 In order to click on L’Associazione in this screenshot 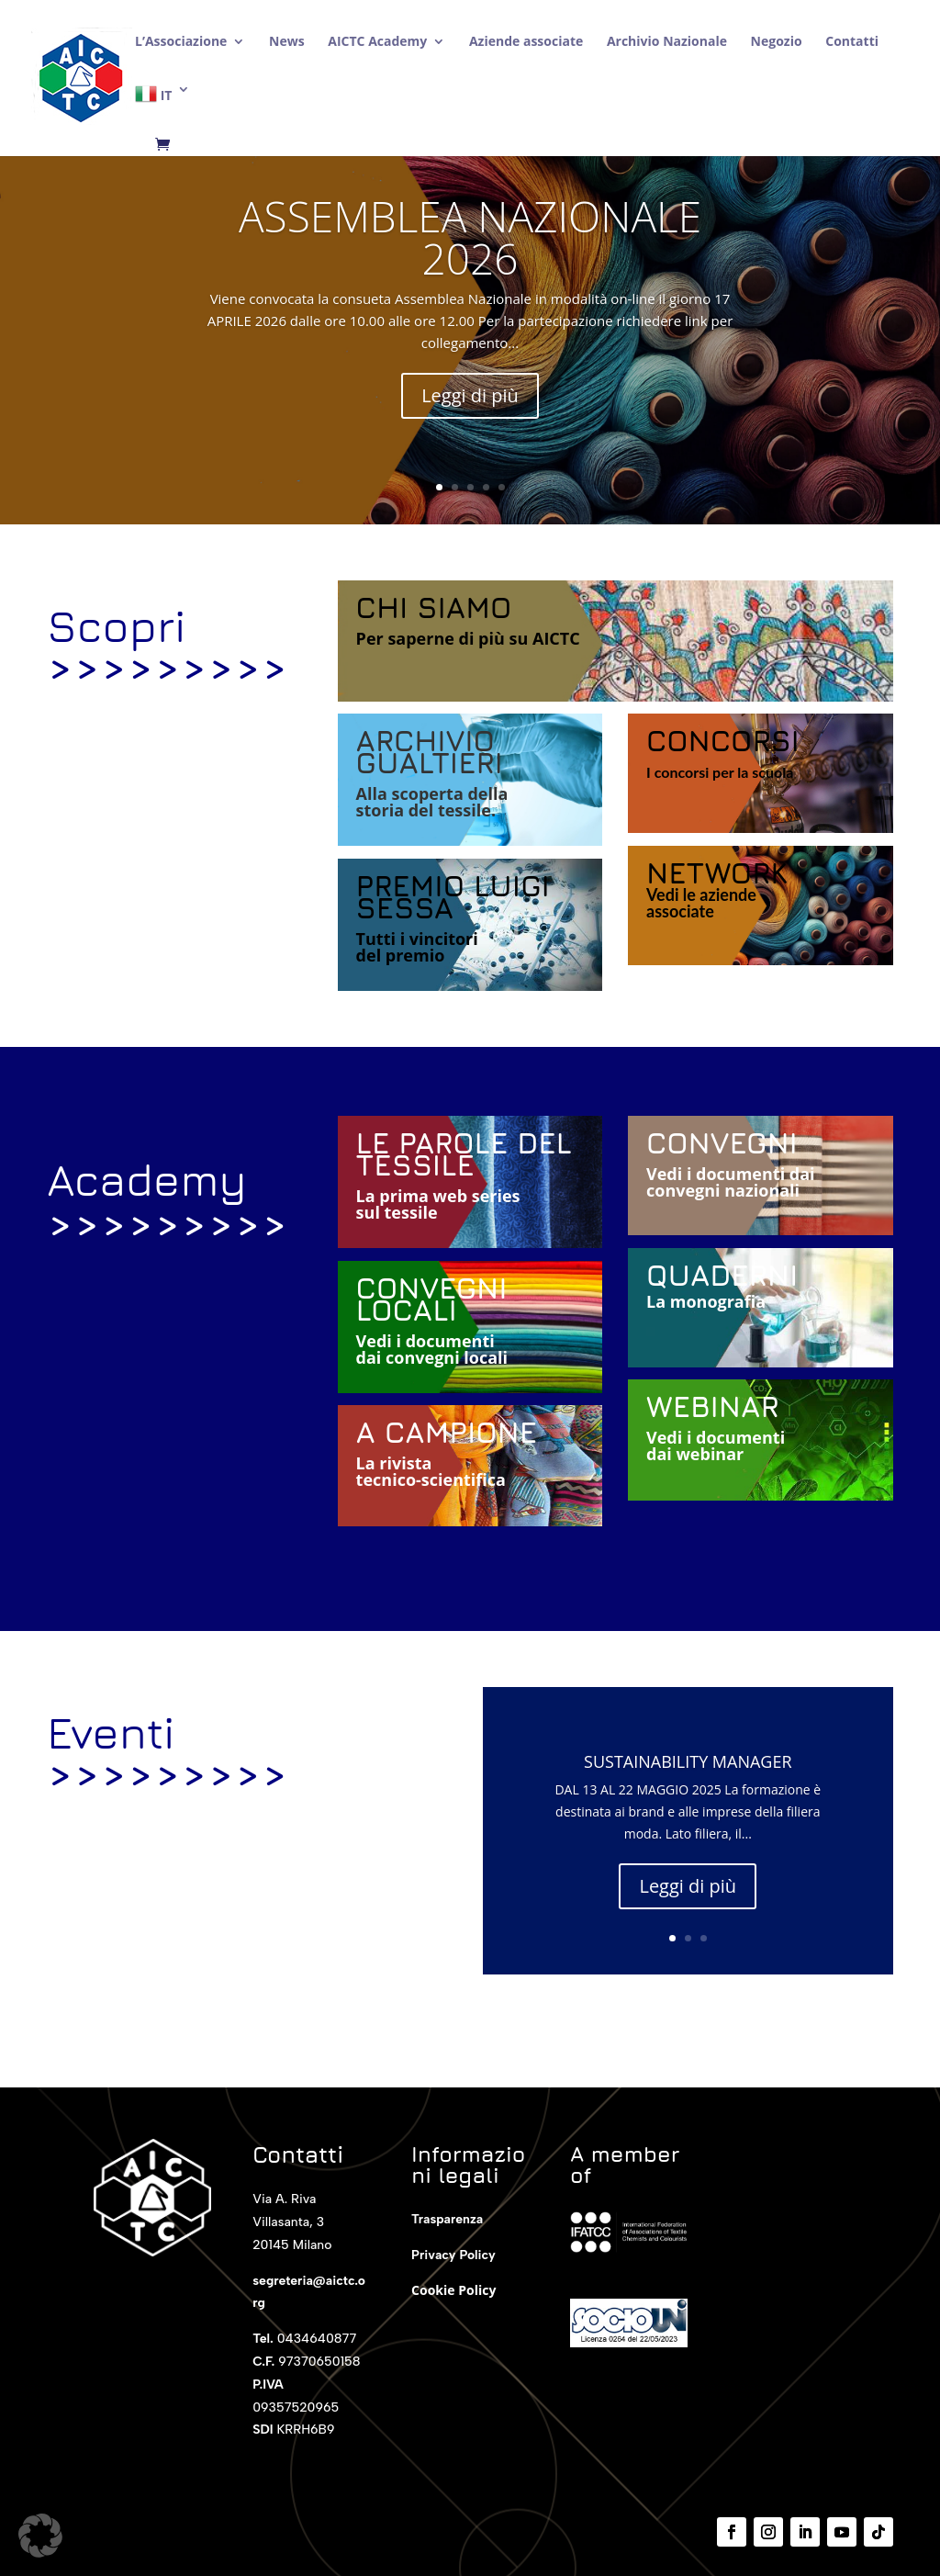, I will do `click(181, 42)`.